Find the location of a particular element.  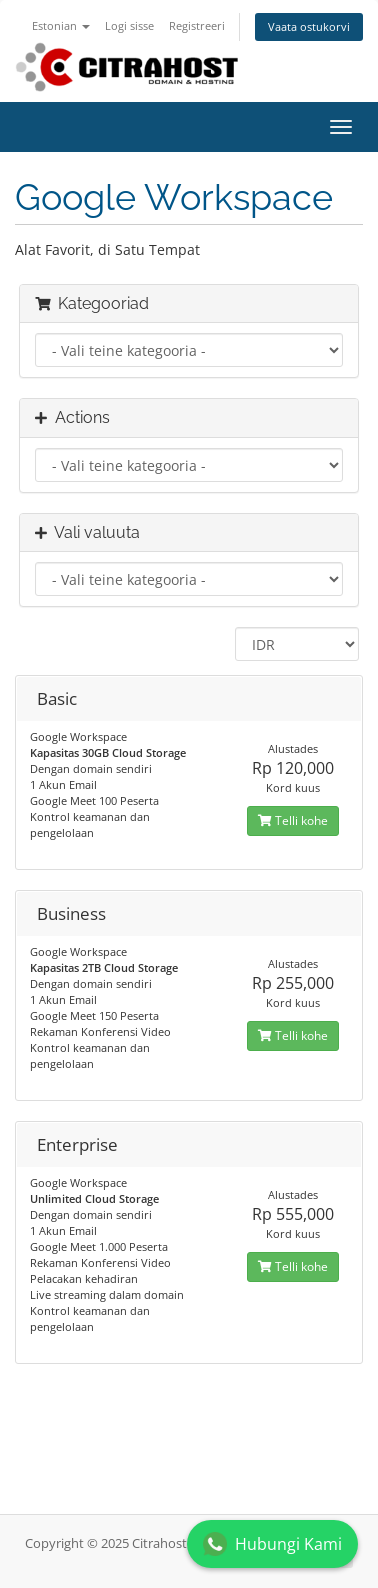

Estonian is located at coordinates (61, 25).